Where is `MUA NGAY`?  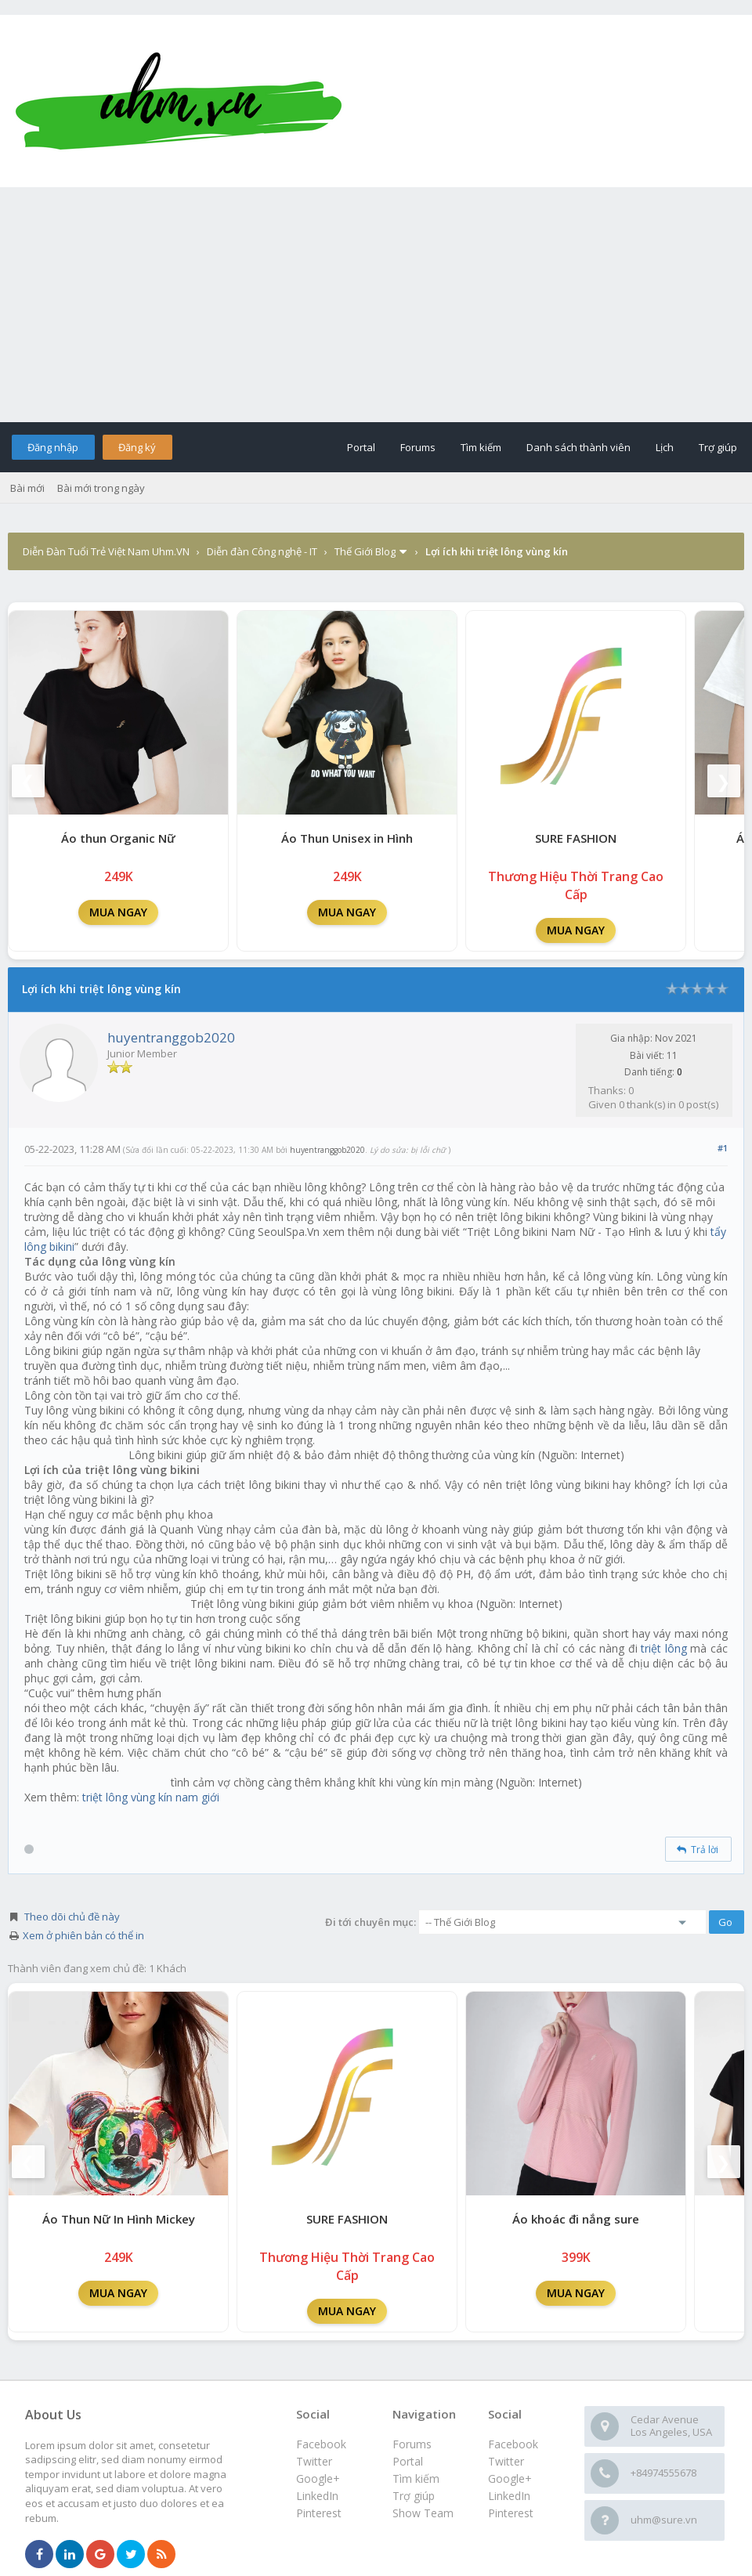
MUA NGAY is located at coordinates (118, 912).